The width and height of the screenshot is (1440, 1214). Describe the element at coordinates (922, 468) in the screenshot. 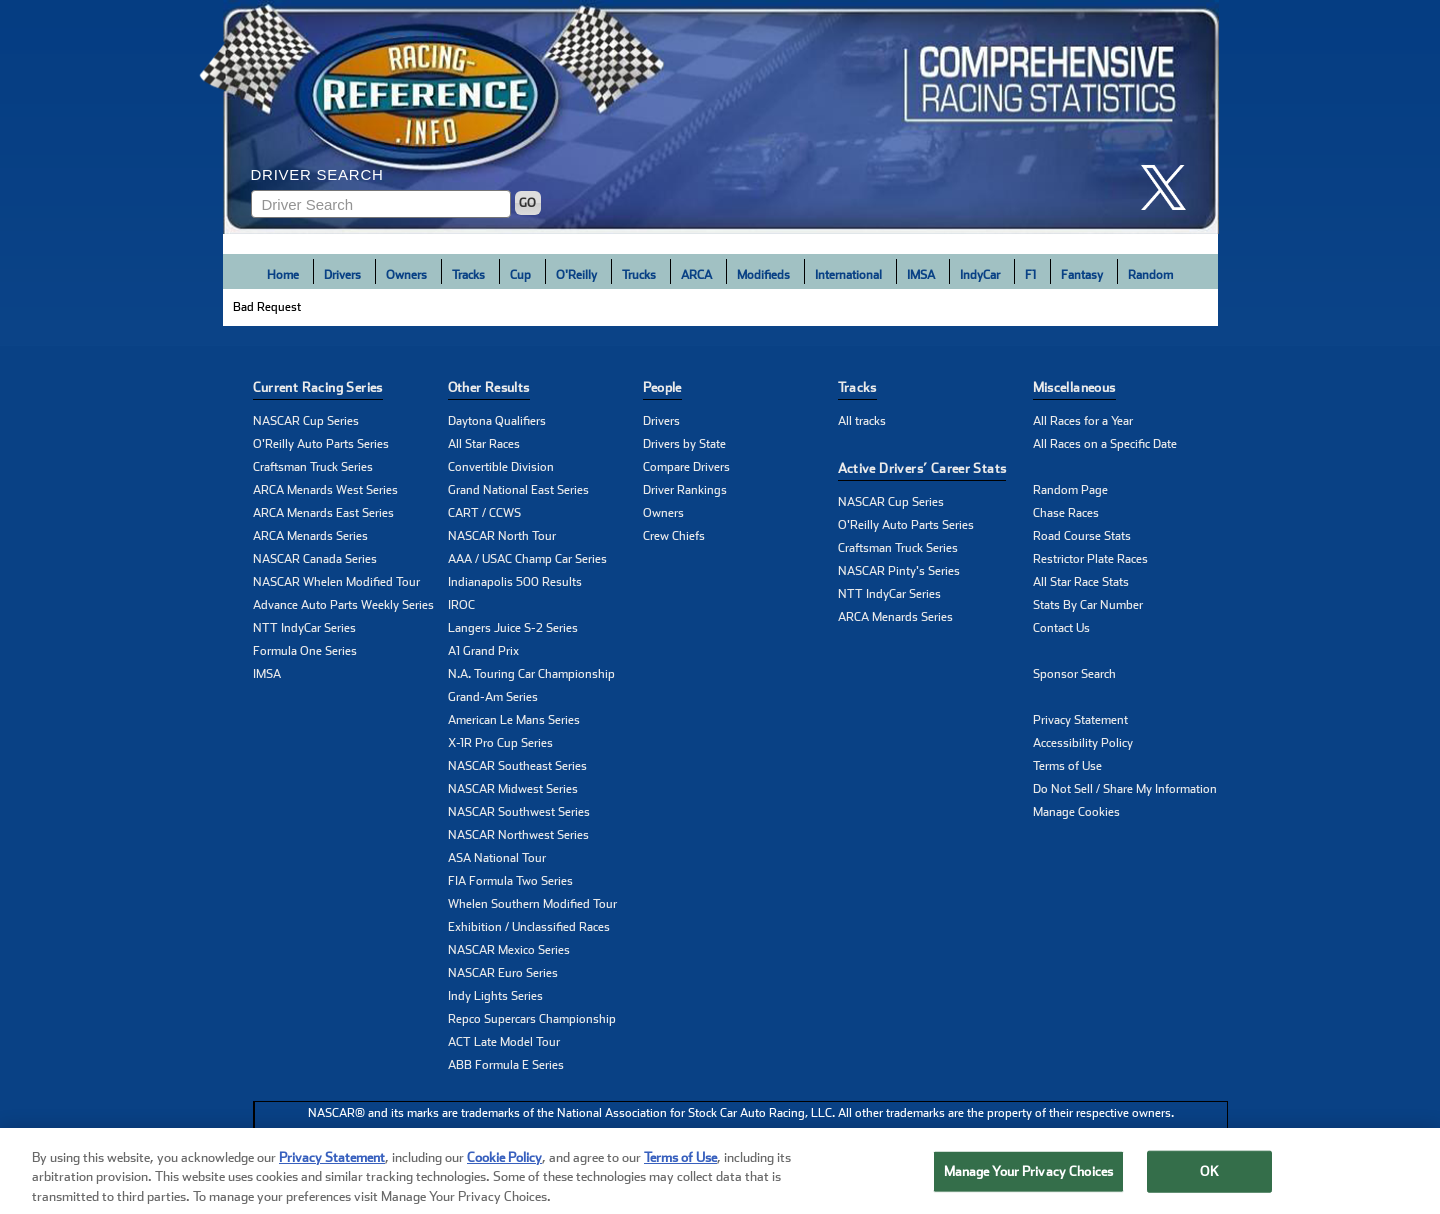

I see `Active Drivers’ Career Stats` at that location.